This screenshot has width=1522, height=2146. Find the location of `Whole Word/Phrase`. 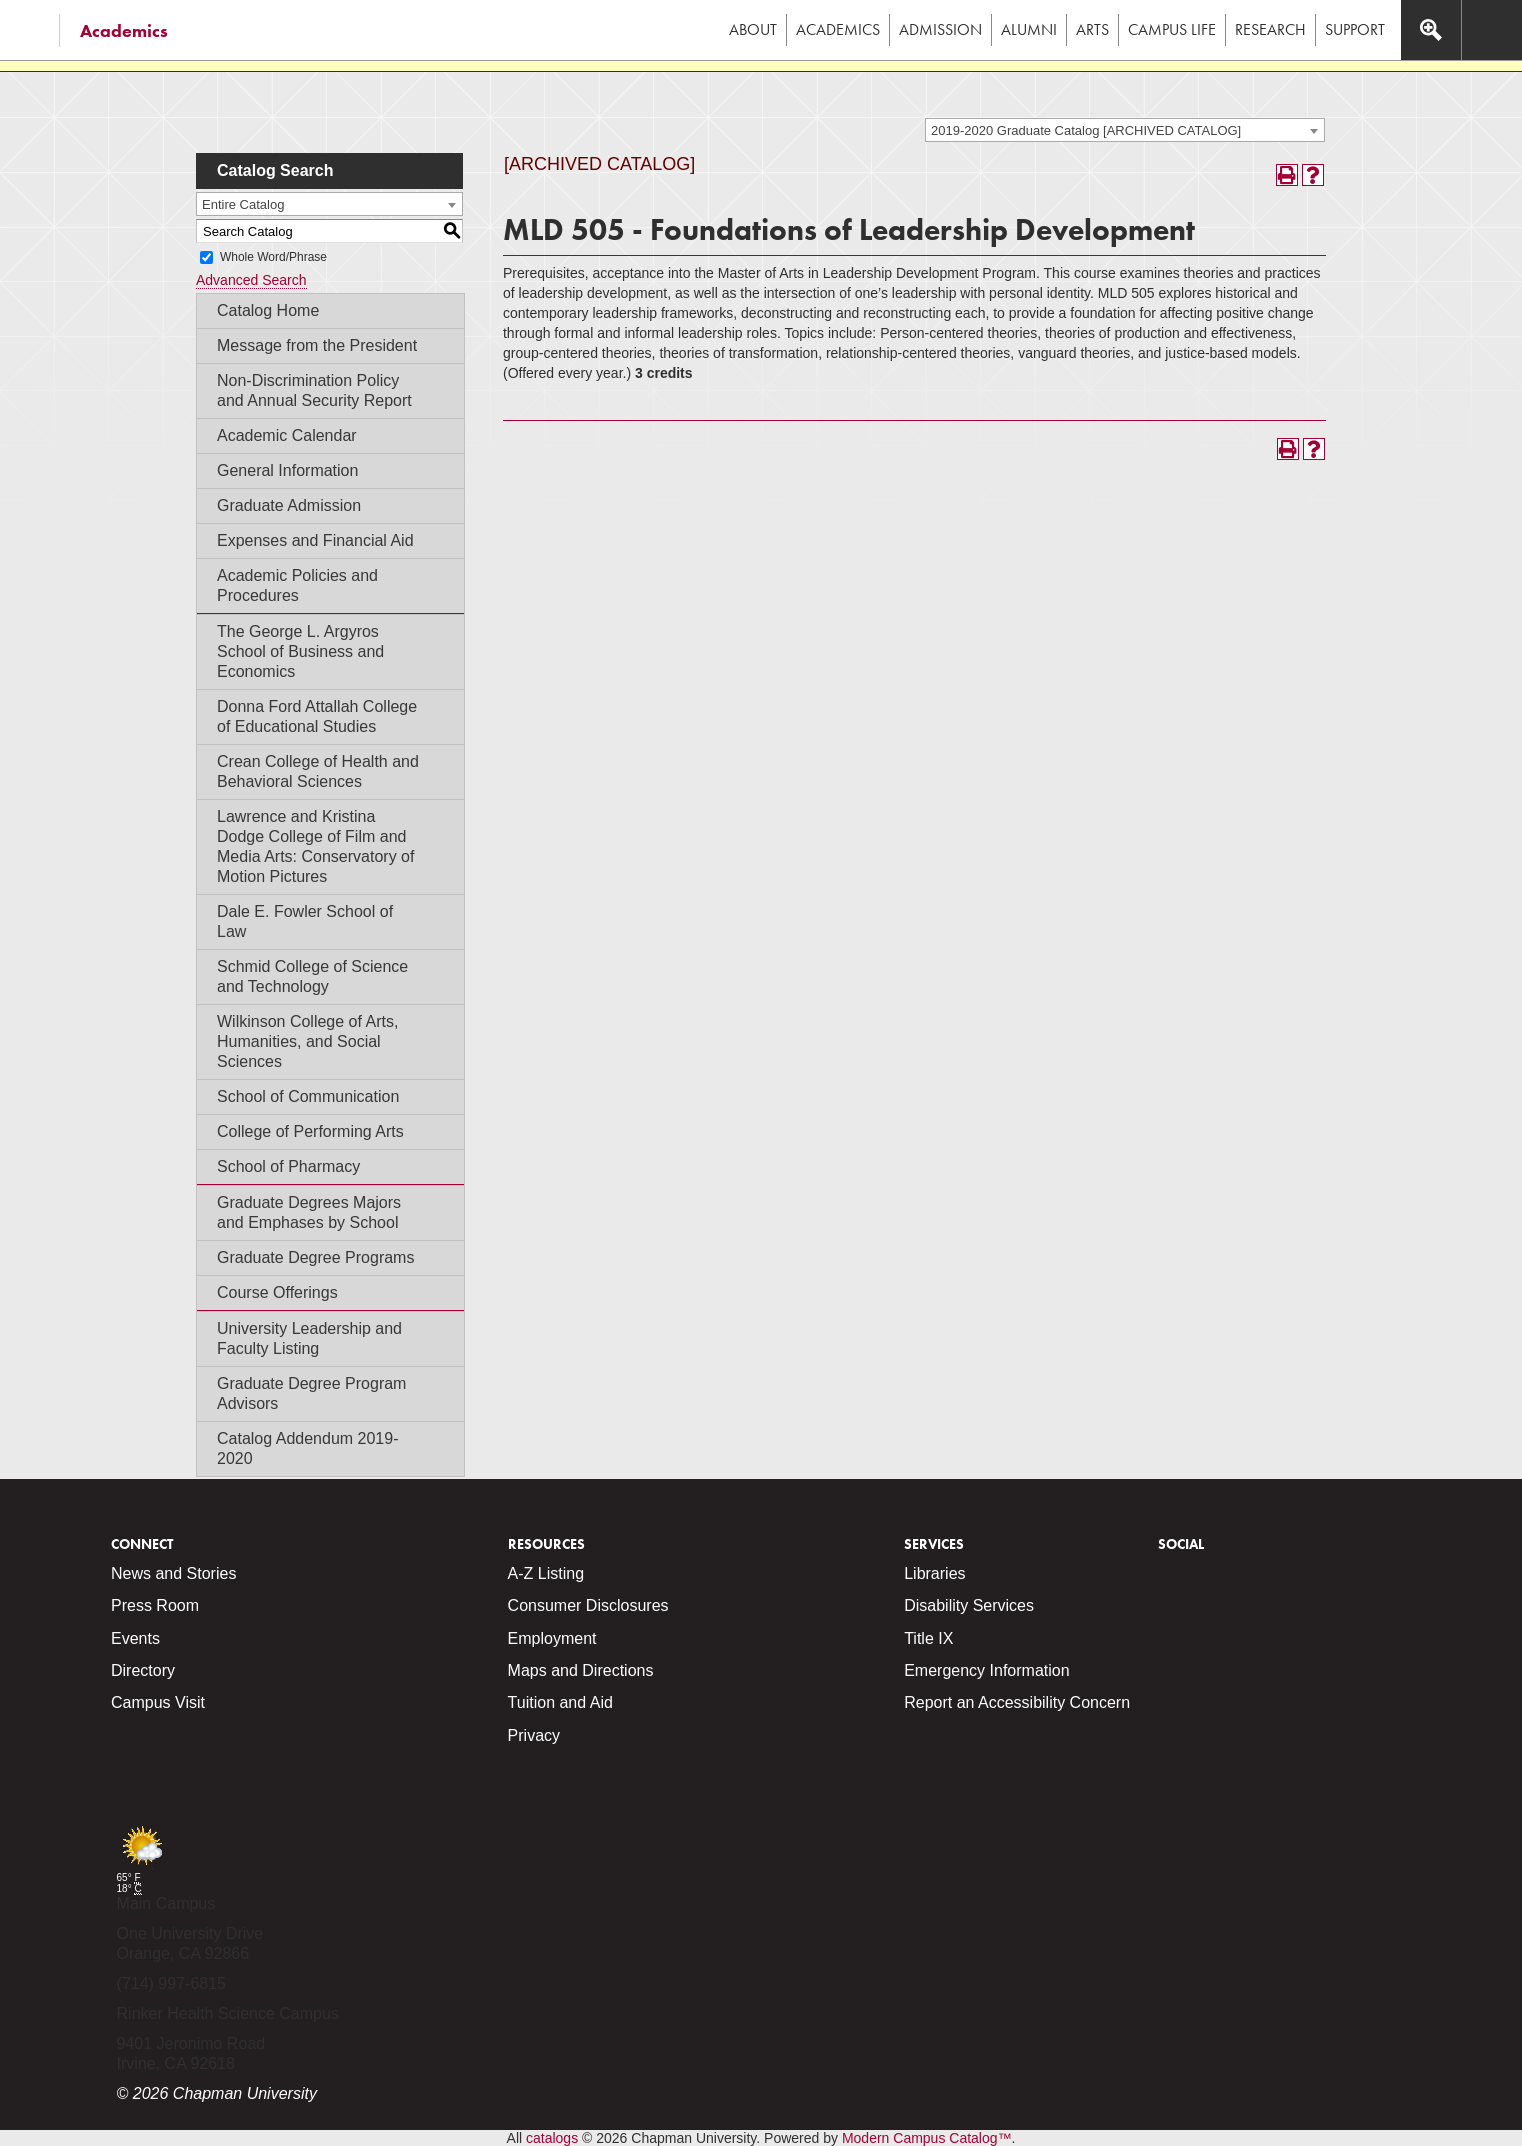

Whole Word/Phrase is located at coordinates (273, 257).